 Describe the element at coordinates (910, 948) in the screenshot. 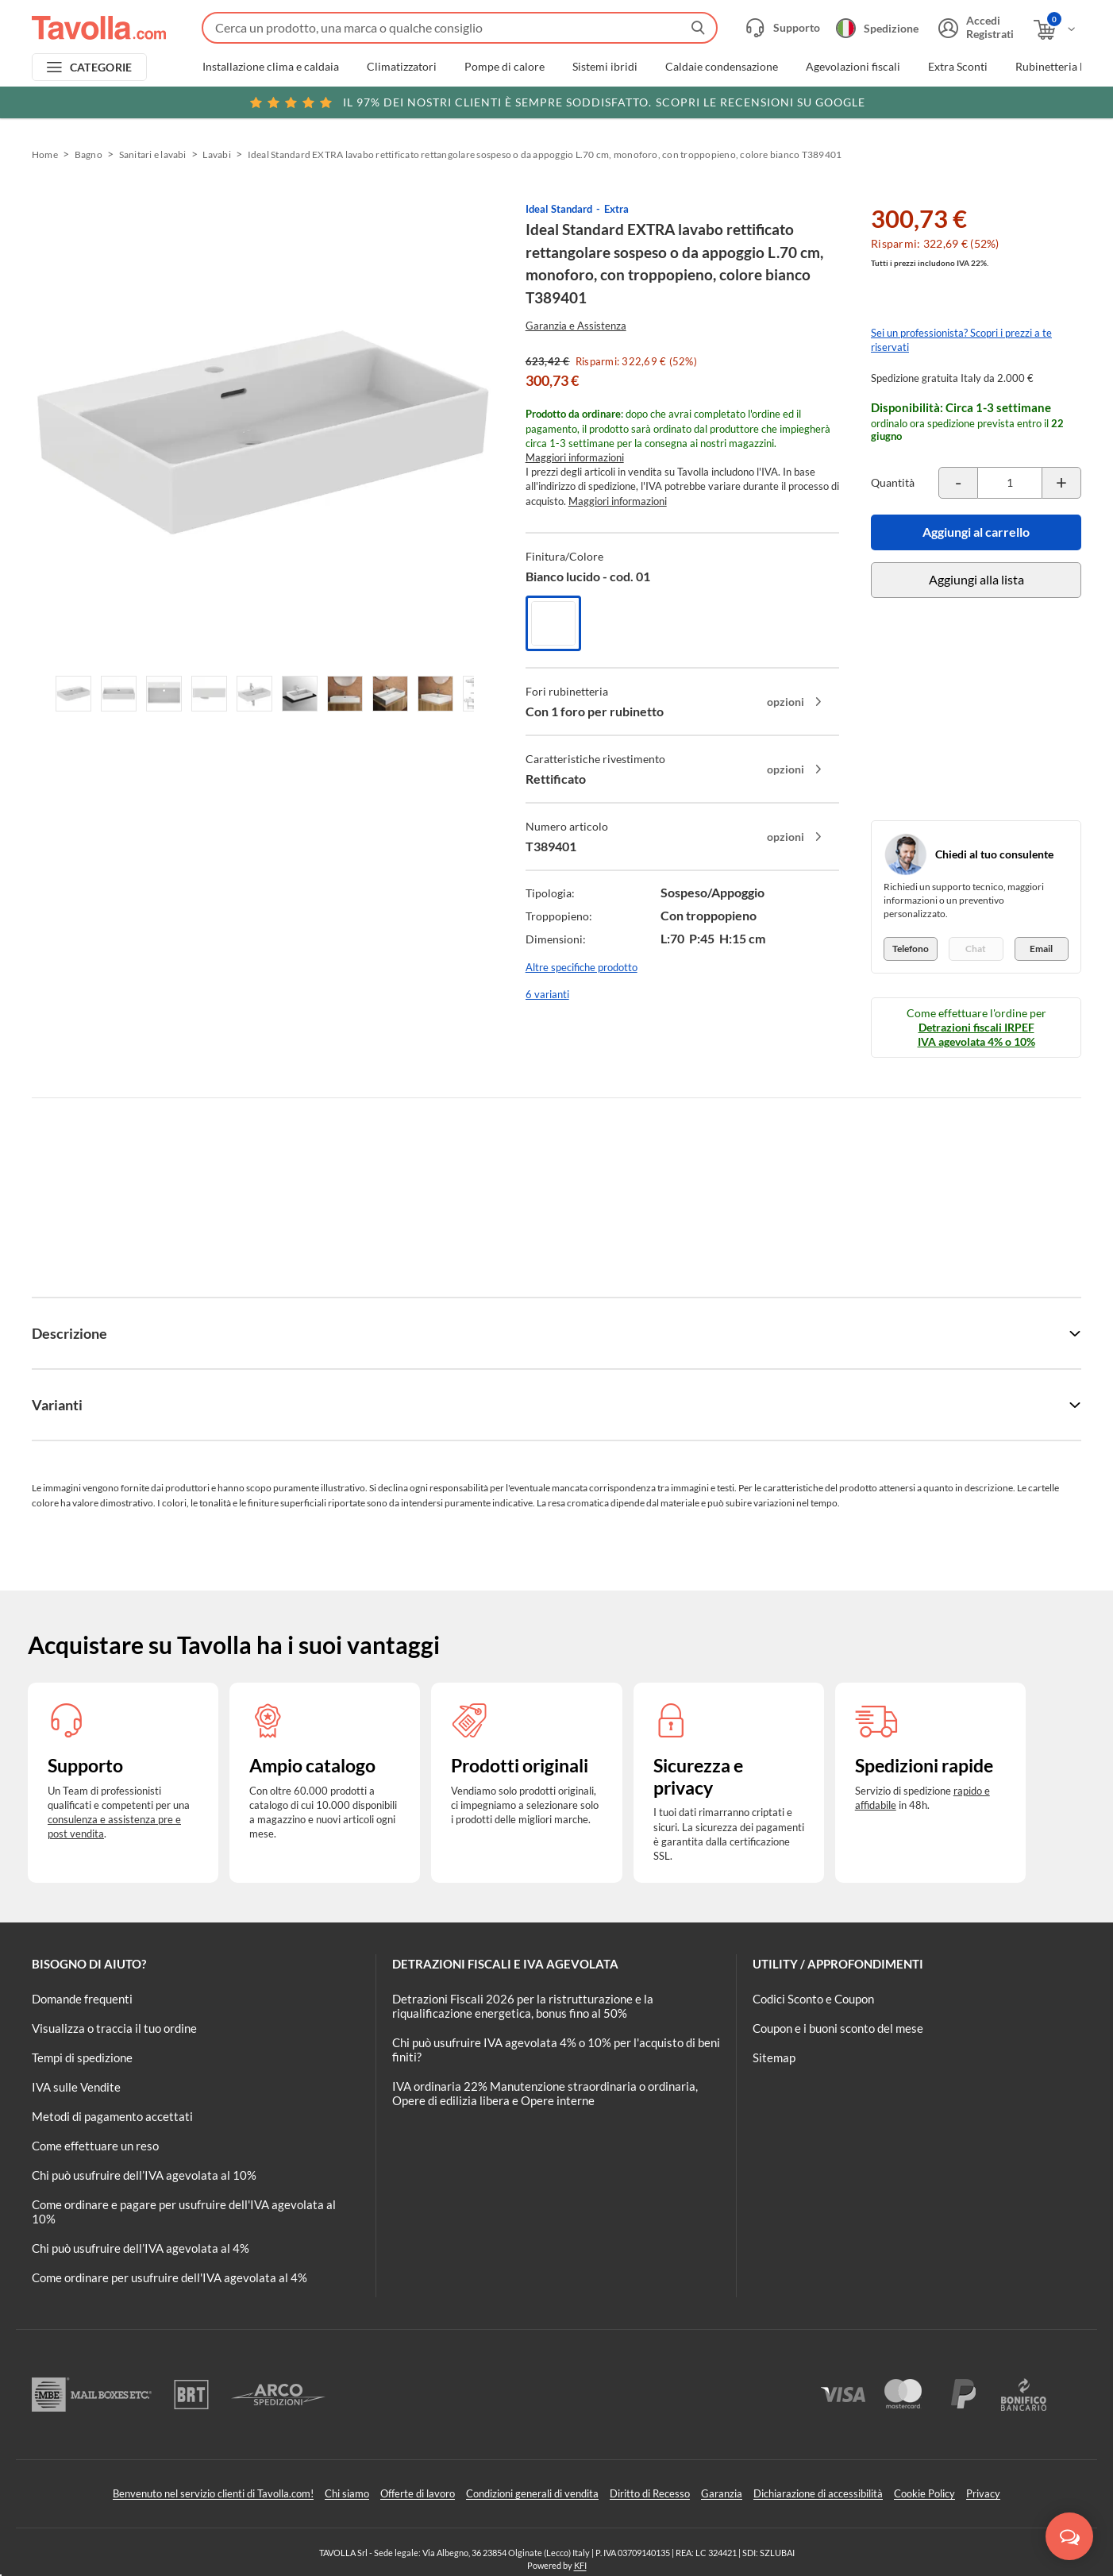

I see `Telefono` at that location.